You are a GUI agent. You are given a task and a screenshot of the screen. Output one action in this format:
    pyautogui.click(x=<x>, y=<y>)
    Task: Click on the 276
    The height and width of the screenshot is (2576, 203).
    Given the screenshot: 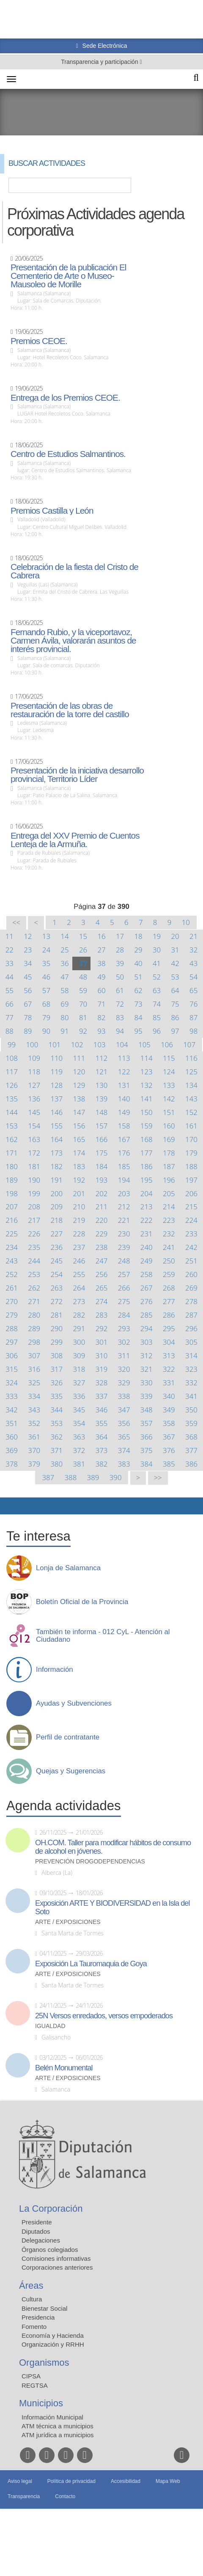 What is the action you would take?
    pyautogui.click(x=146, y=1301)
    